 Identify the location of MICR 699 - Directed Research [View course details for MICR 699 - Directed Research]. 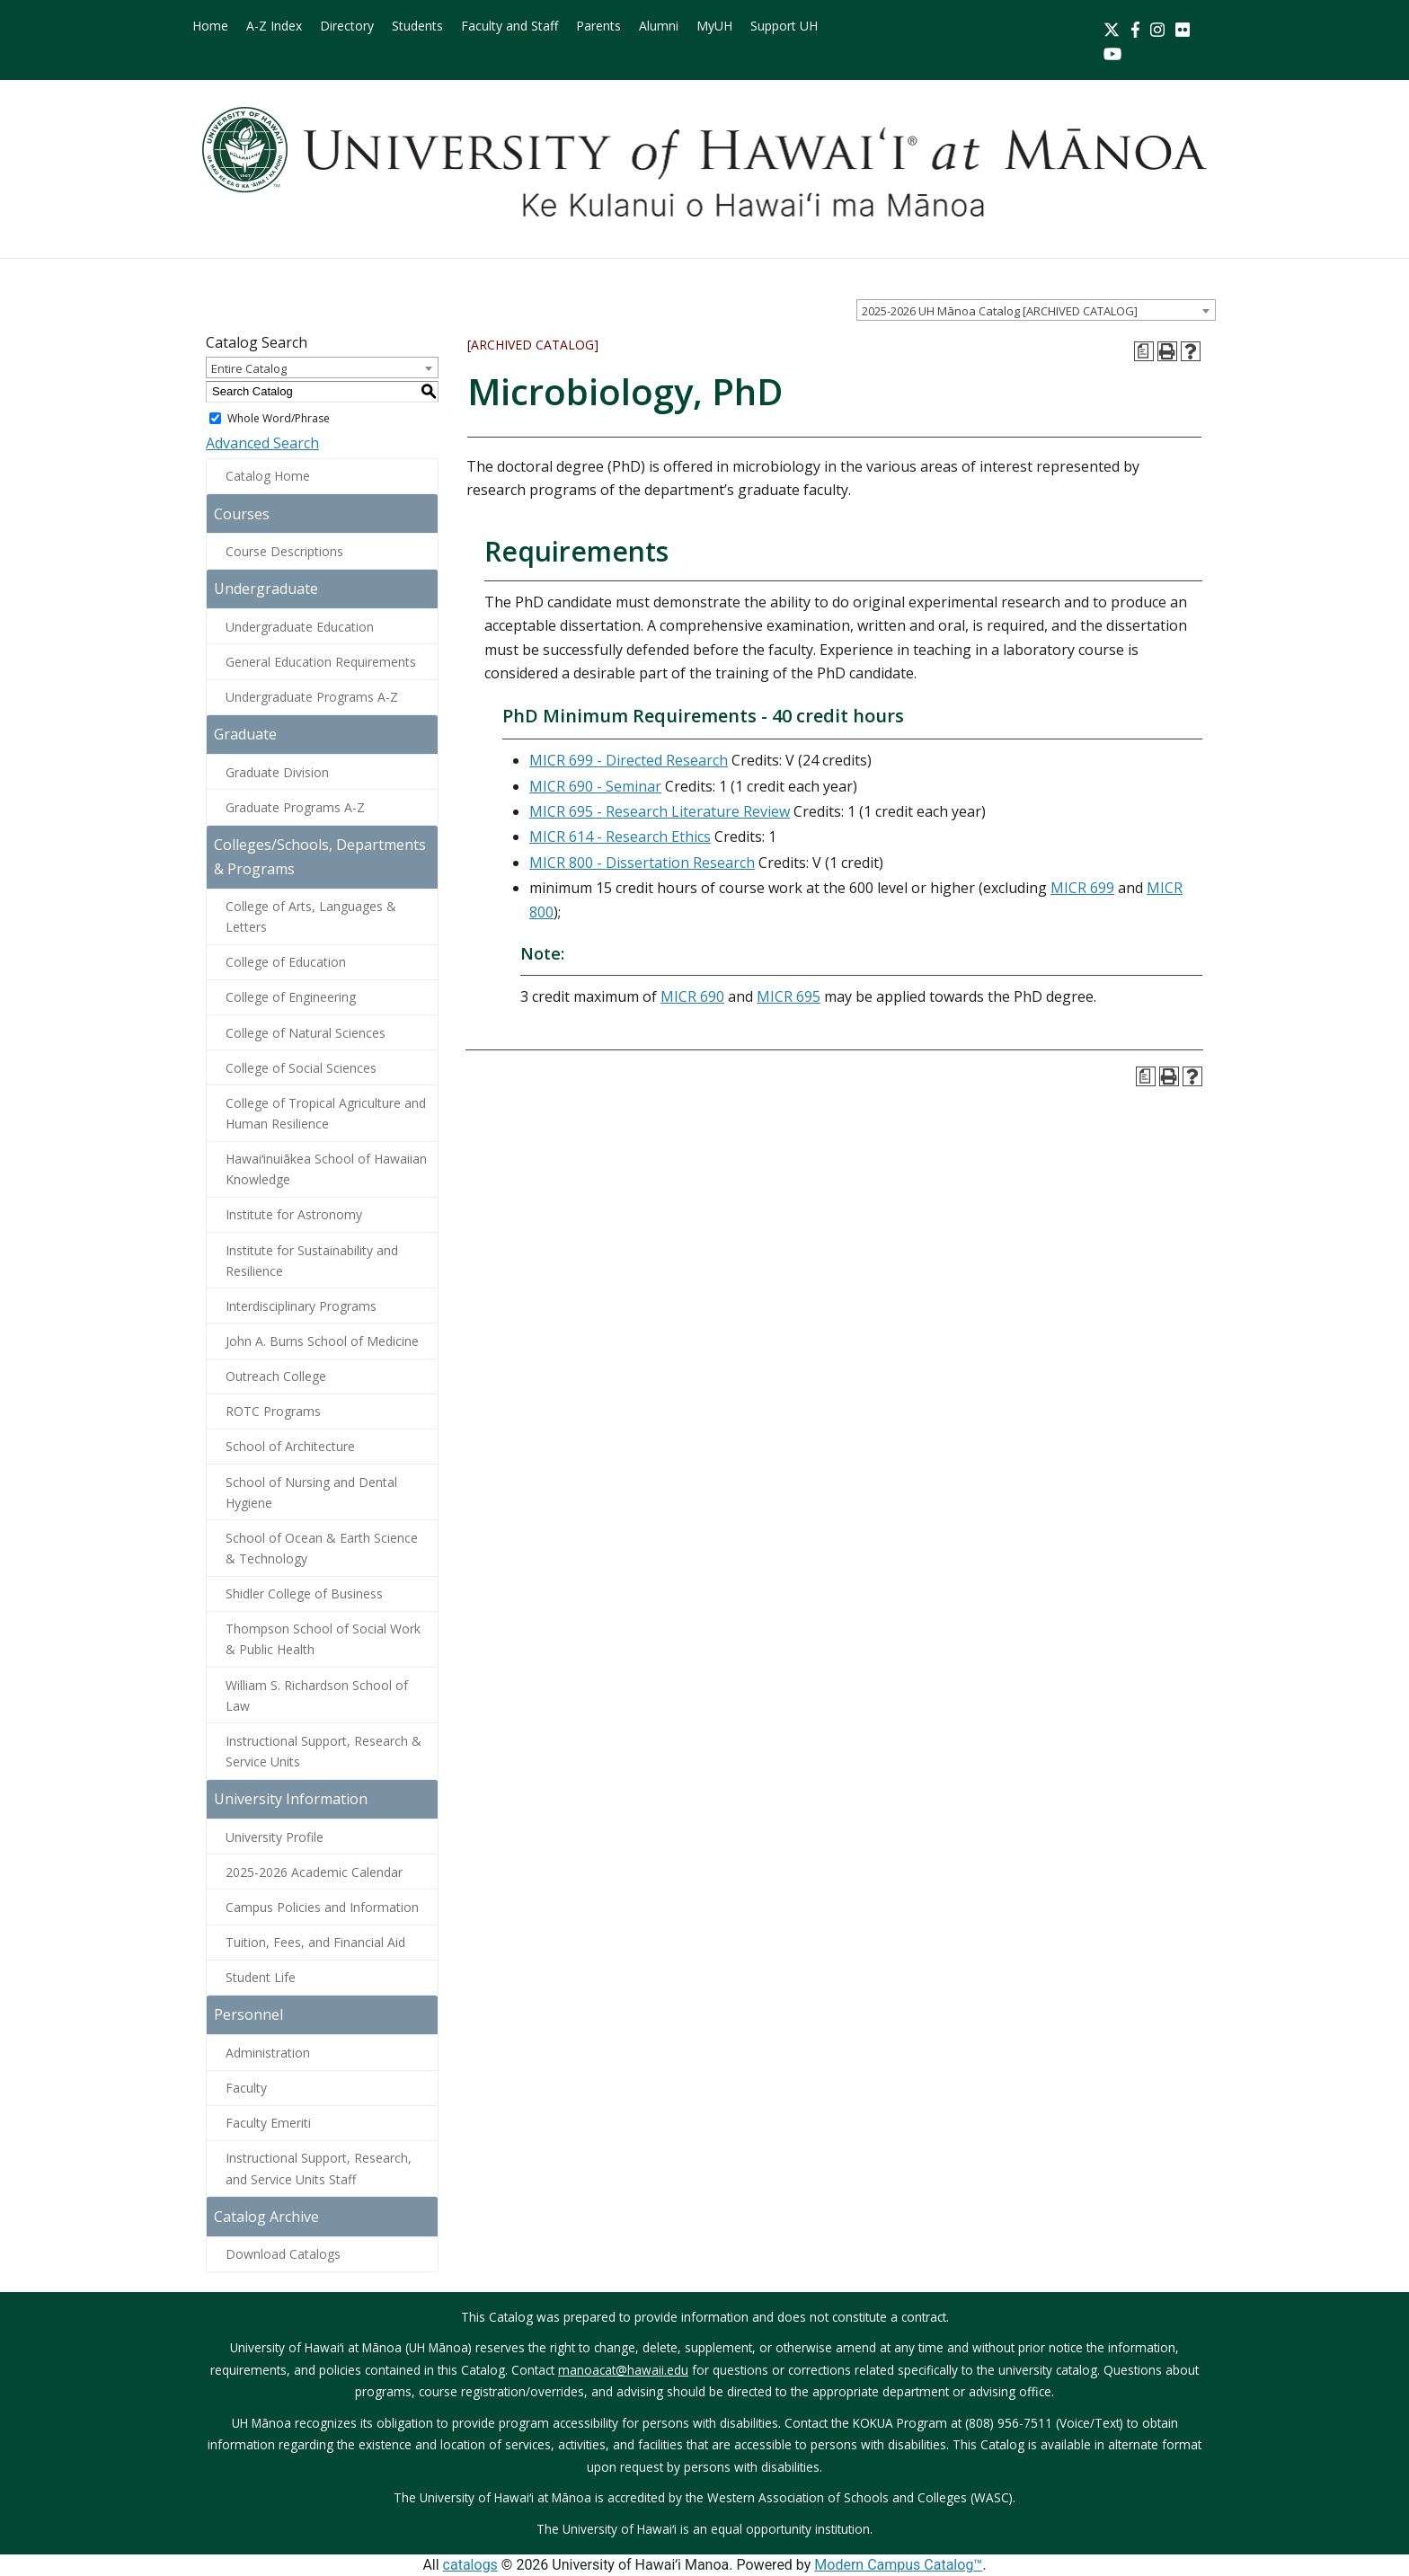
(628, 760).